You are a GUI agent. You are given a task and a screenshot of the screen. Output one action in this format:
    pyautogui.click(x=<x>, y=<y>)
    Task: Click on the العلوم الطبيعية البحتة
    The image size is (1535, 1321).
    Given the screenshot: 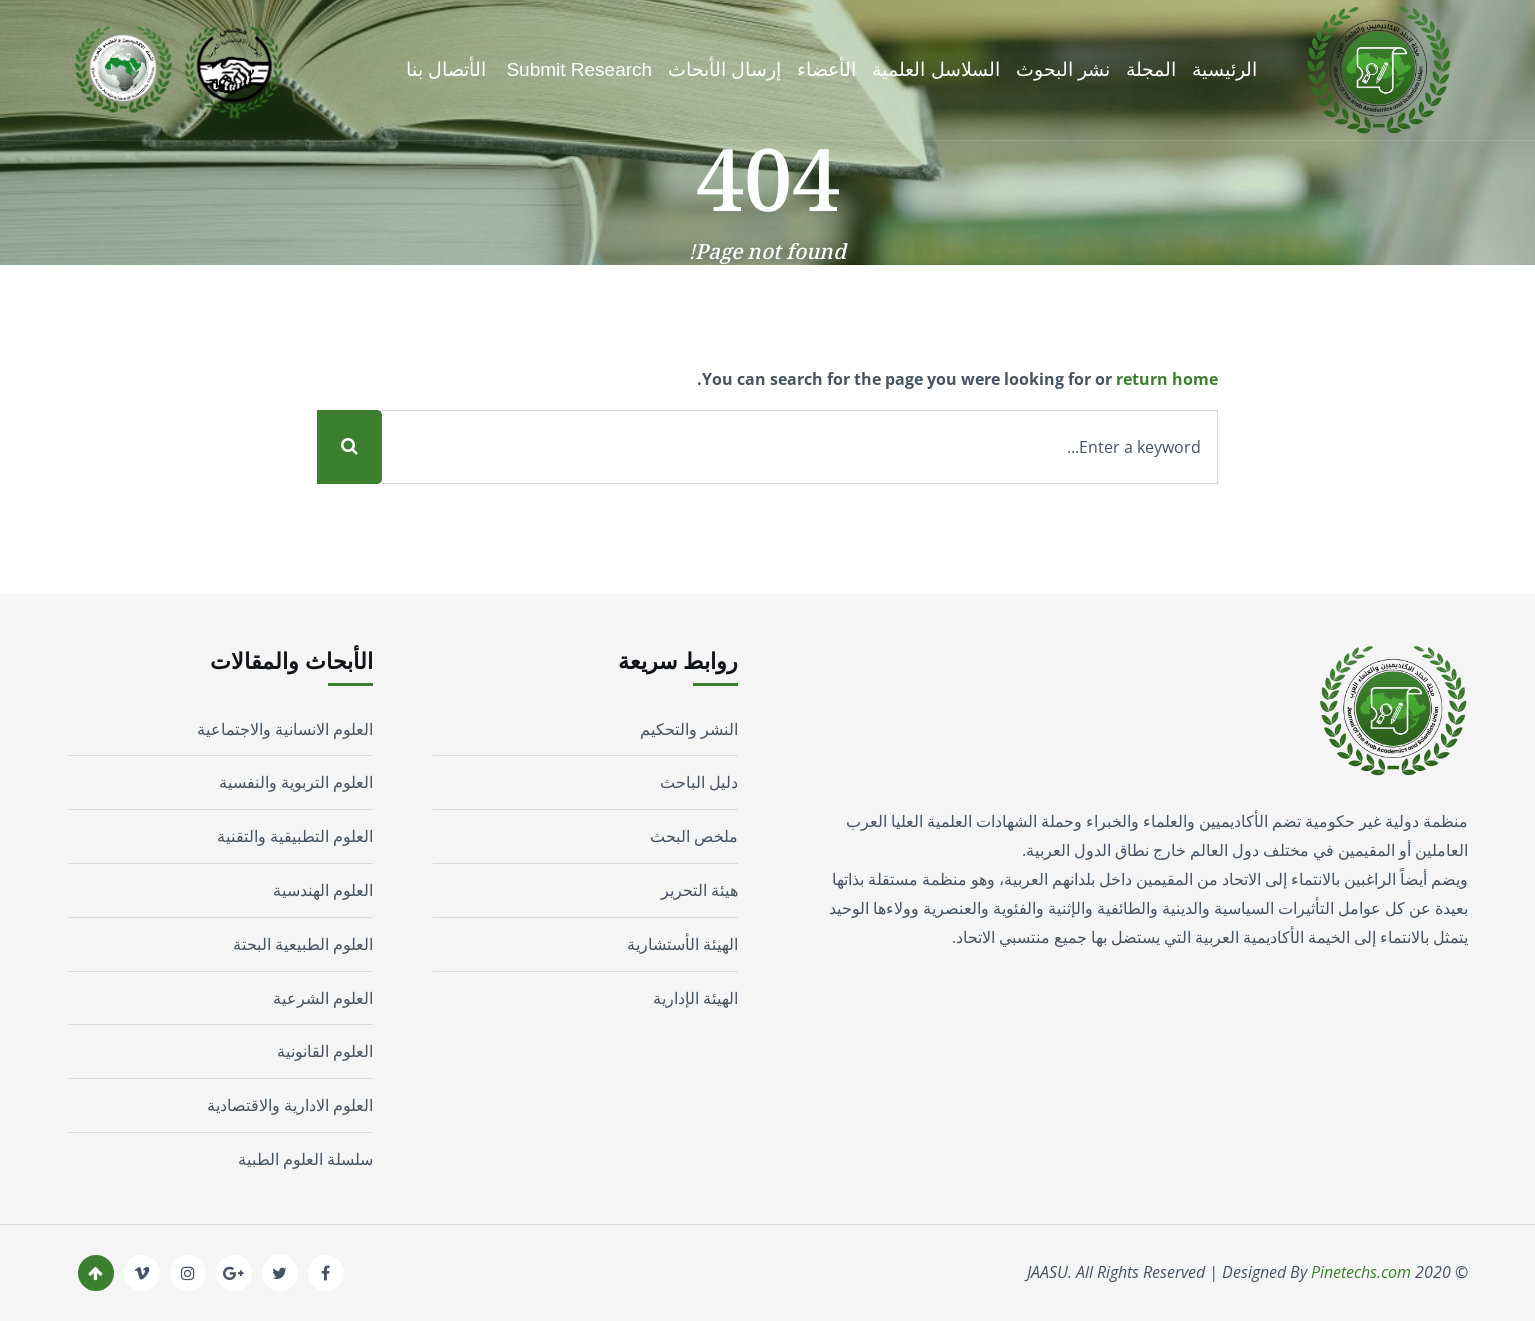 What is the action you would take?
    pyautogui.click(x=303, y=944)
    